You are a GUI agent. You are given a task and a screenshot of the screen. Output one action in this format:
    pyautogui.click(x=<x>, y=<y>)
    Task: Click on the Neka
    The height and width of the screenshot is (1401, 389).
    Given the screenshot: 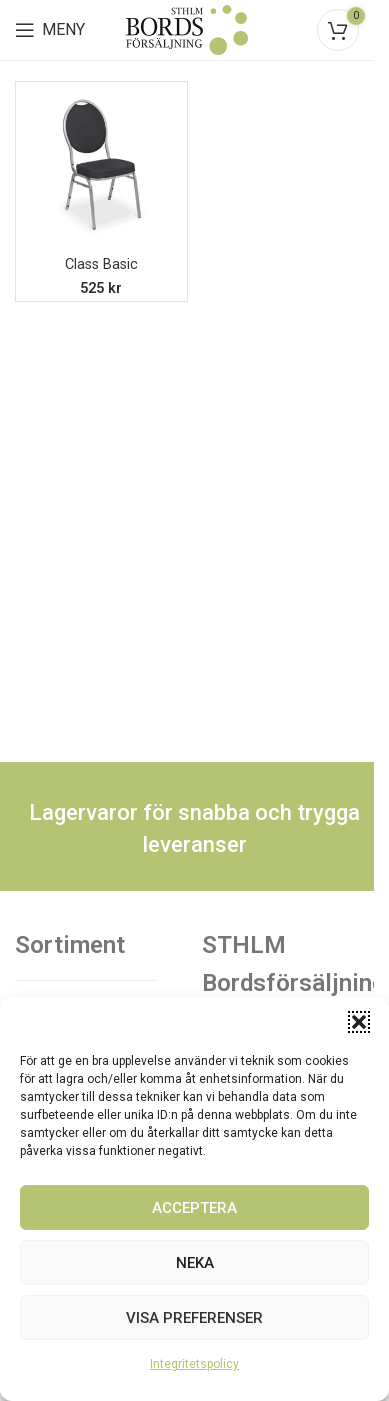 What is the action you would take?
    pyautogui.click(x=195, y=1263)
    